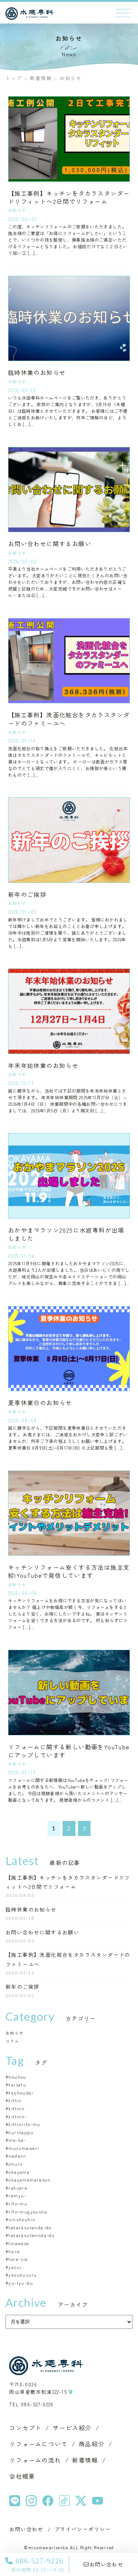 The image size is (138, 2576). I want to click on yasukusuru [yasukusuru (1個の項目)], so click(22, 2275).